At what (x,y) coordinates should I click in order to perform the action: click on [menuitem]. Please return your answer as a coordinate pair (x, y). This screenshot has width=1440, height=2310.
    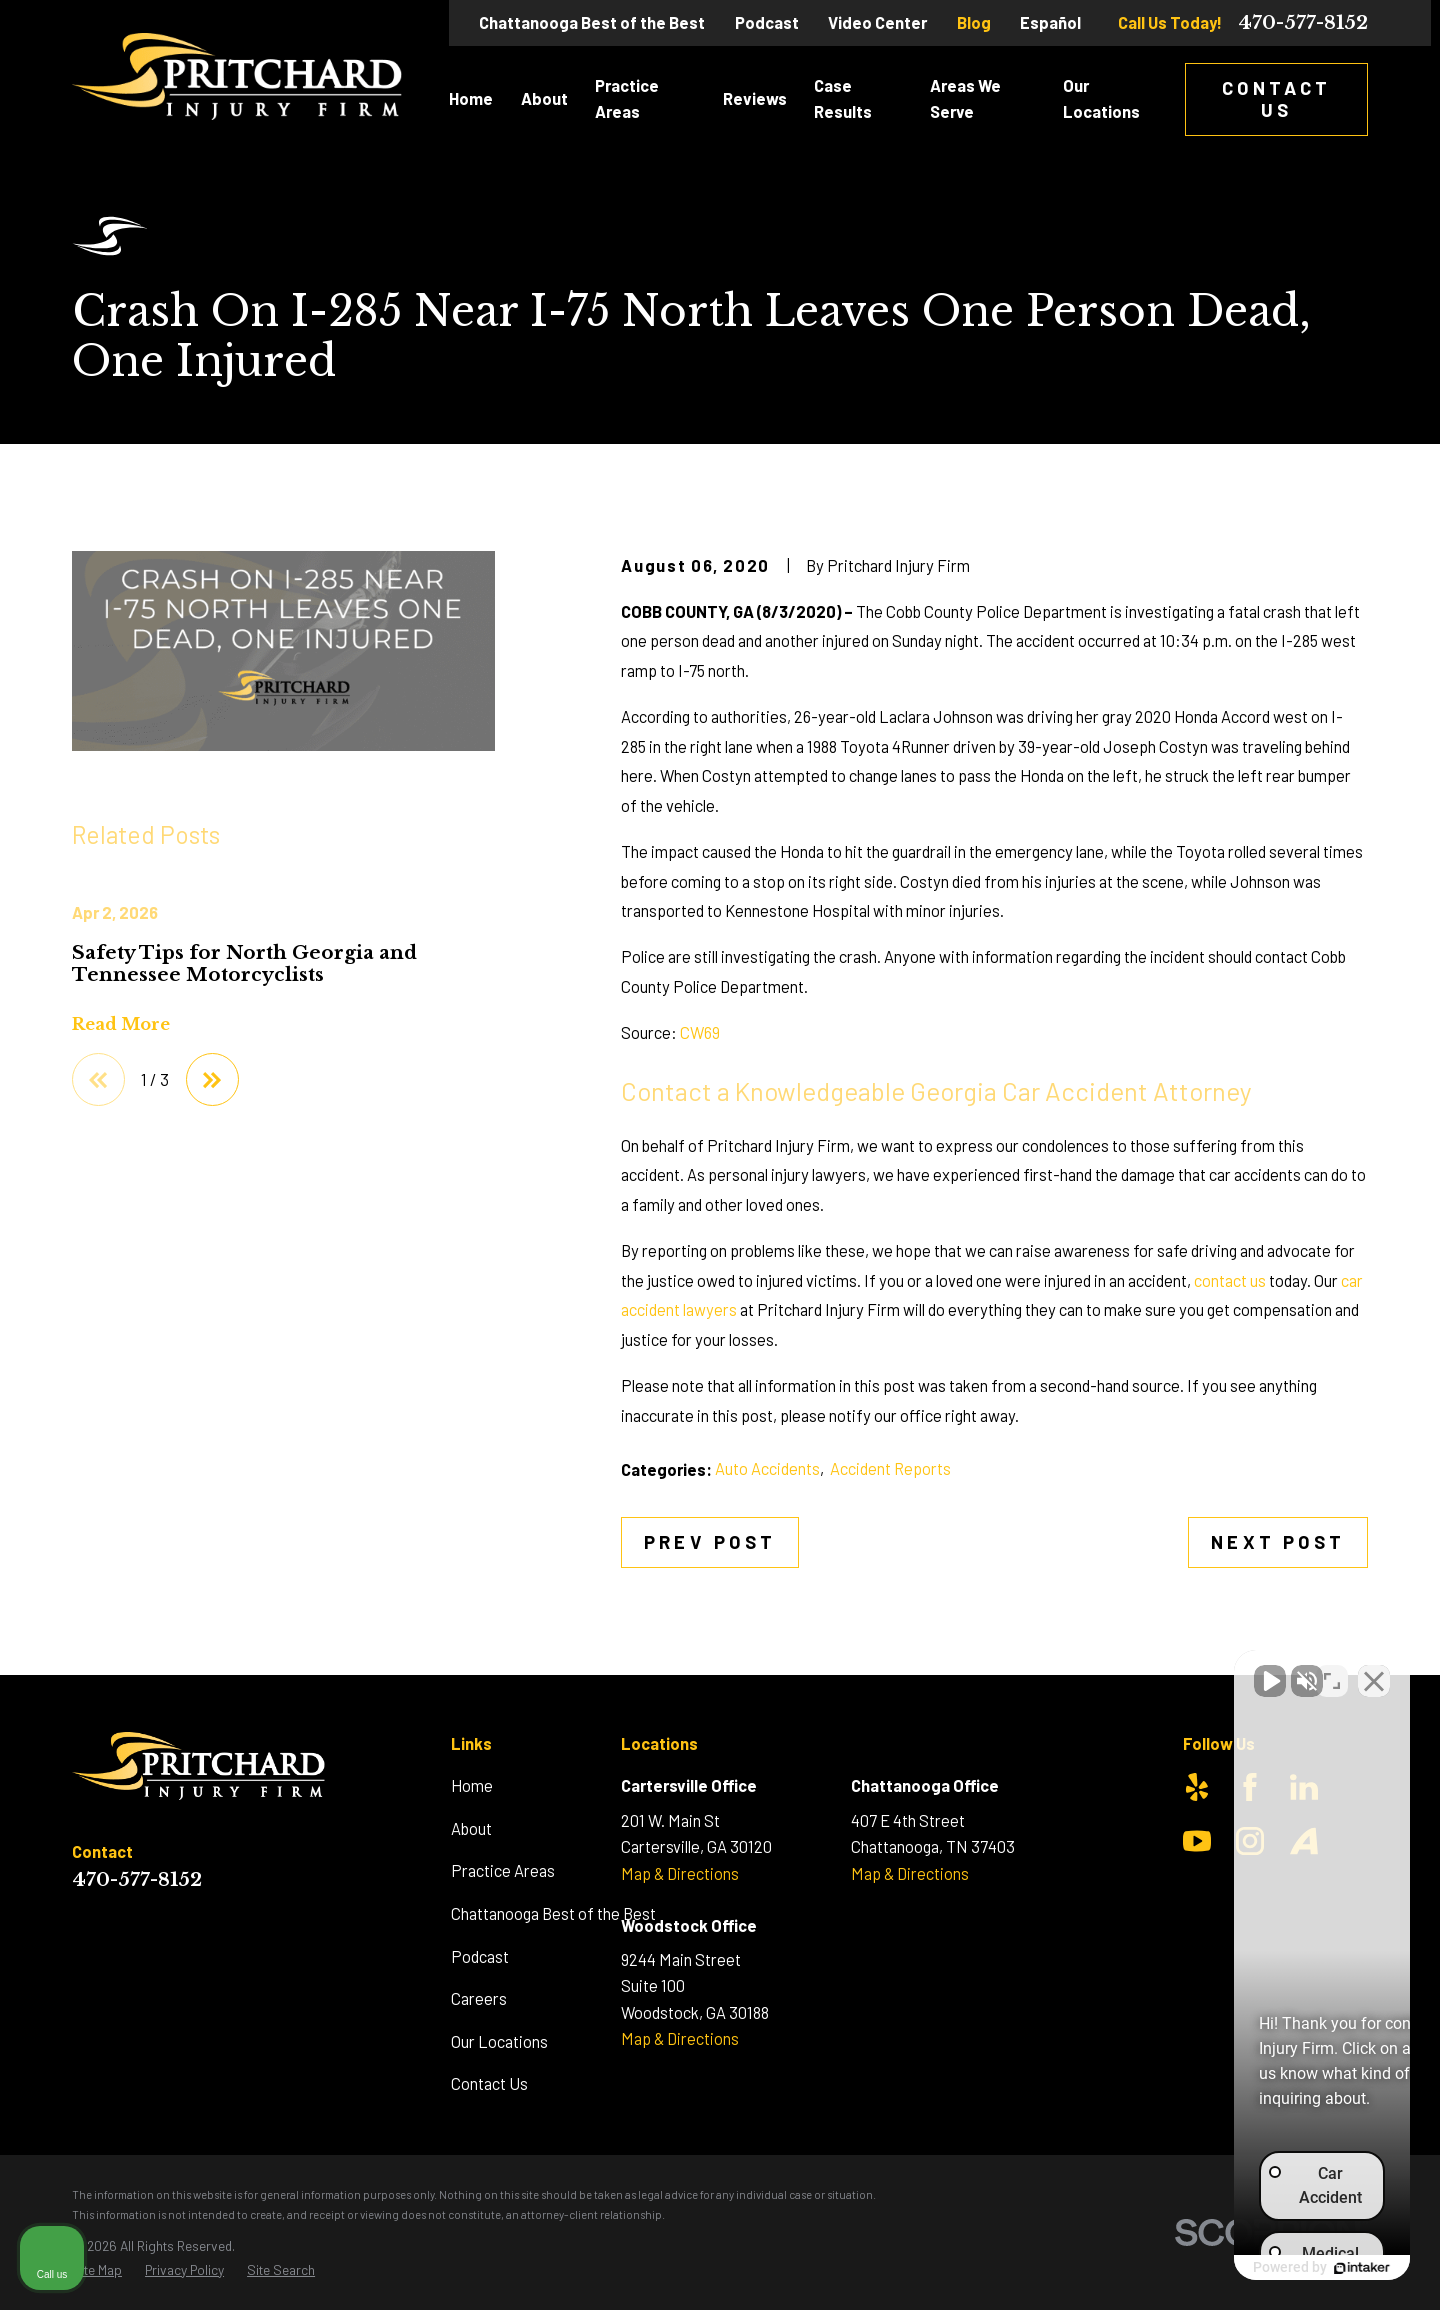
    Looking at the image, I should click on (97, 2270).